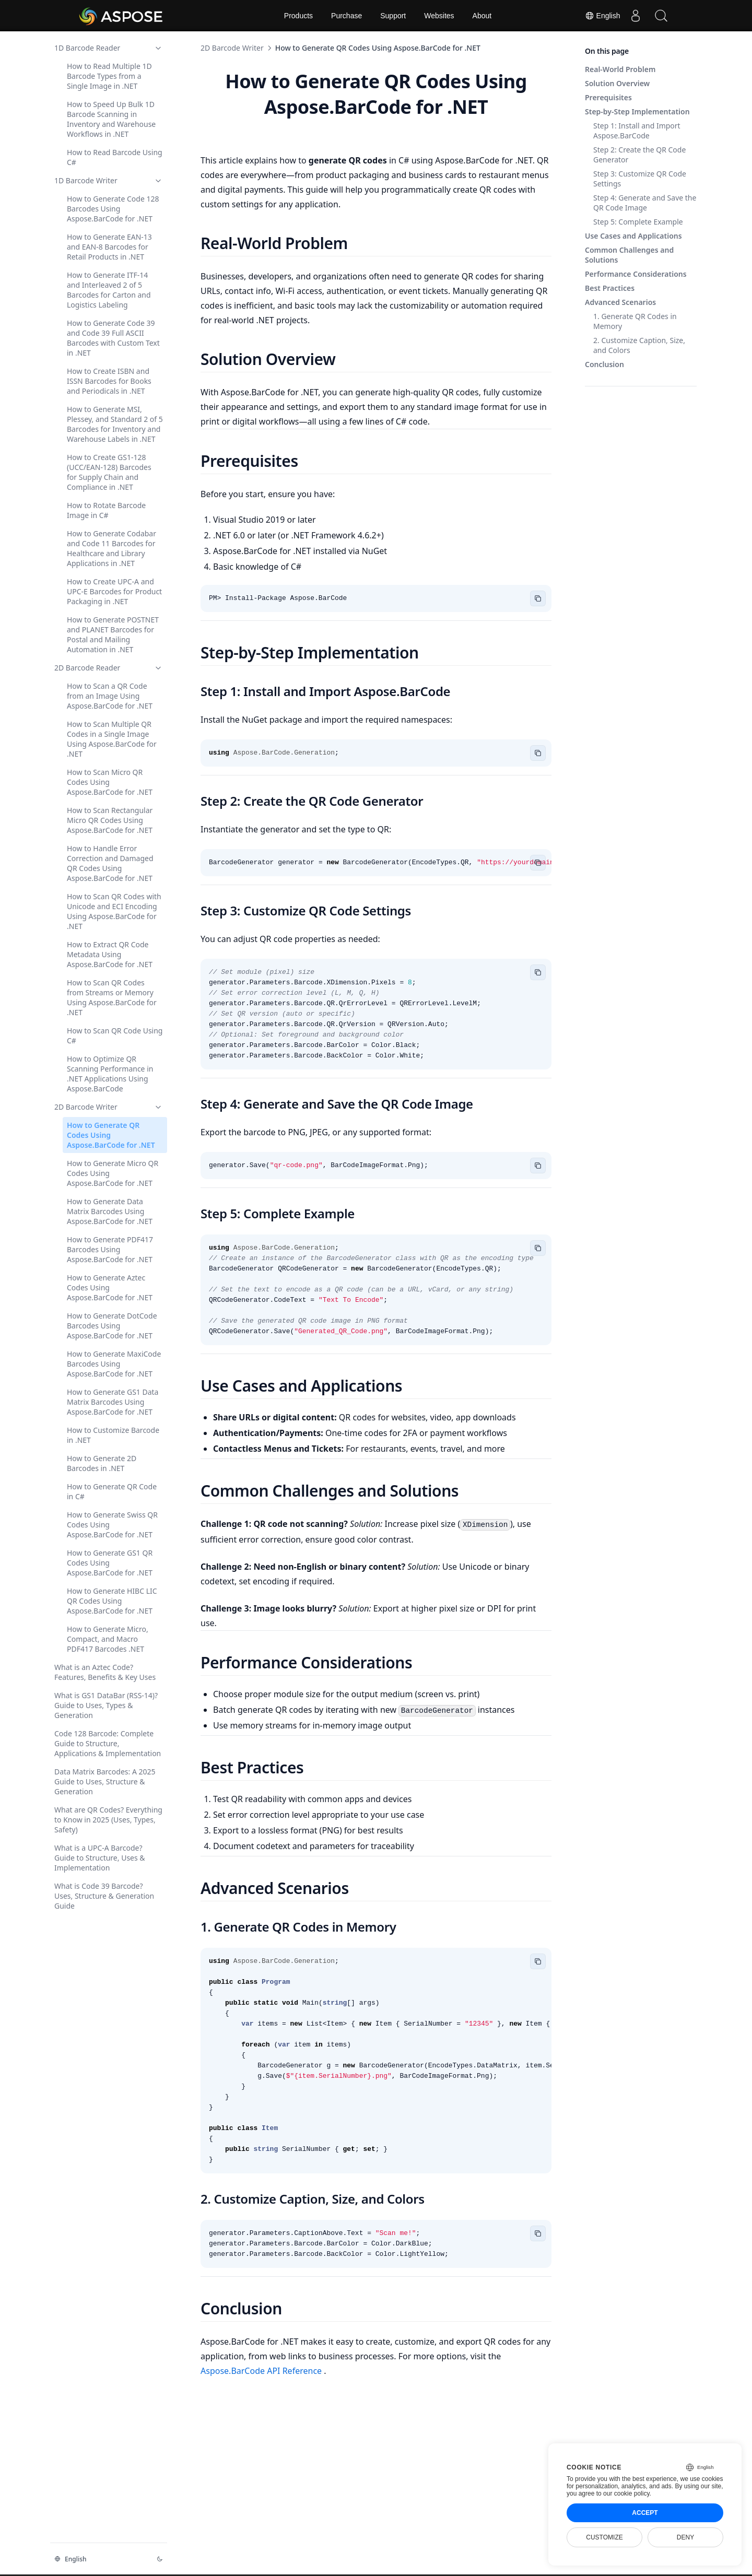  Describe the element at coordinates (109, 696) in the screenshot. I see `How to Scan a QR Code from an Image Using Aspose.BarCode for .NET` at that location.